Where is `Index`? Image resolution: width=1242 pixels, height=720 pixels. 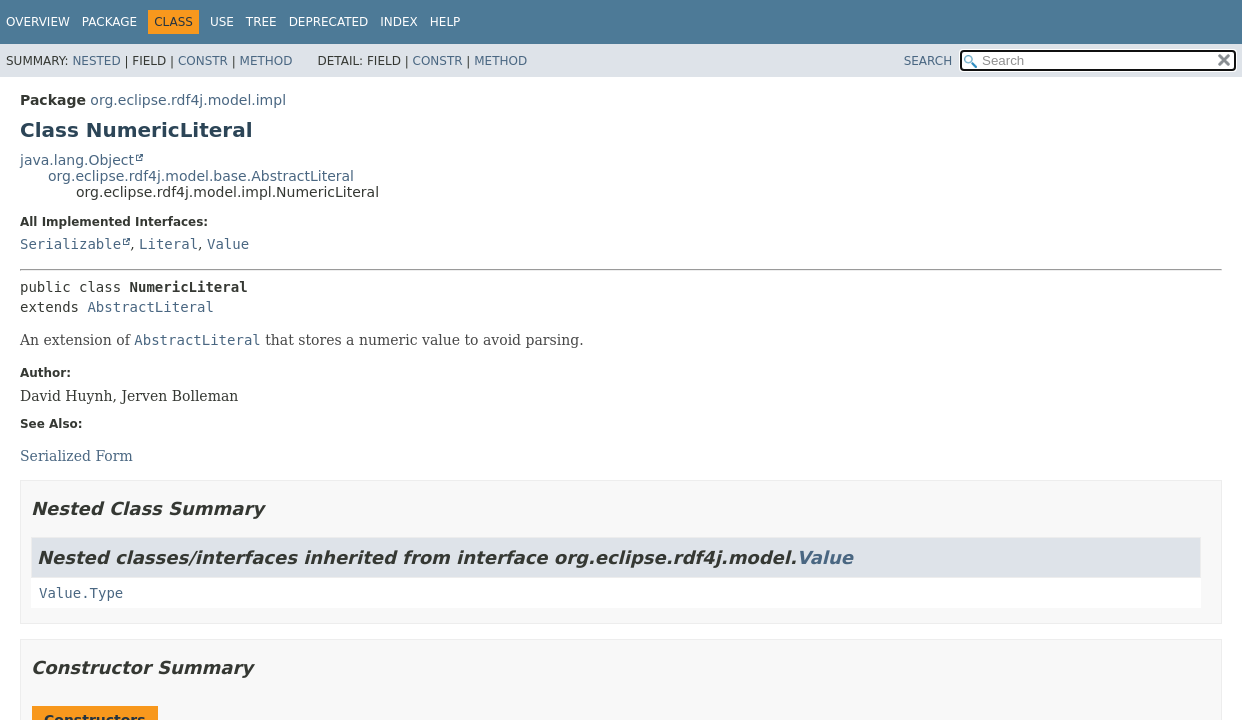 Index is located at coordinates (399, 22).